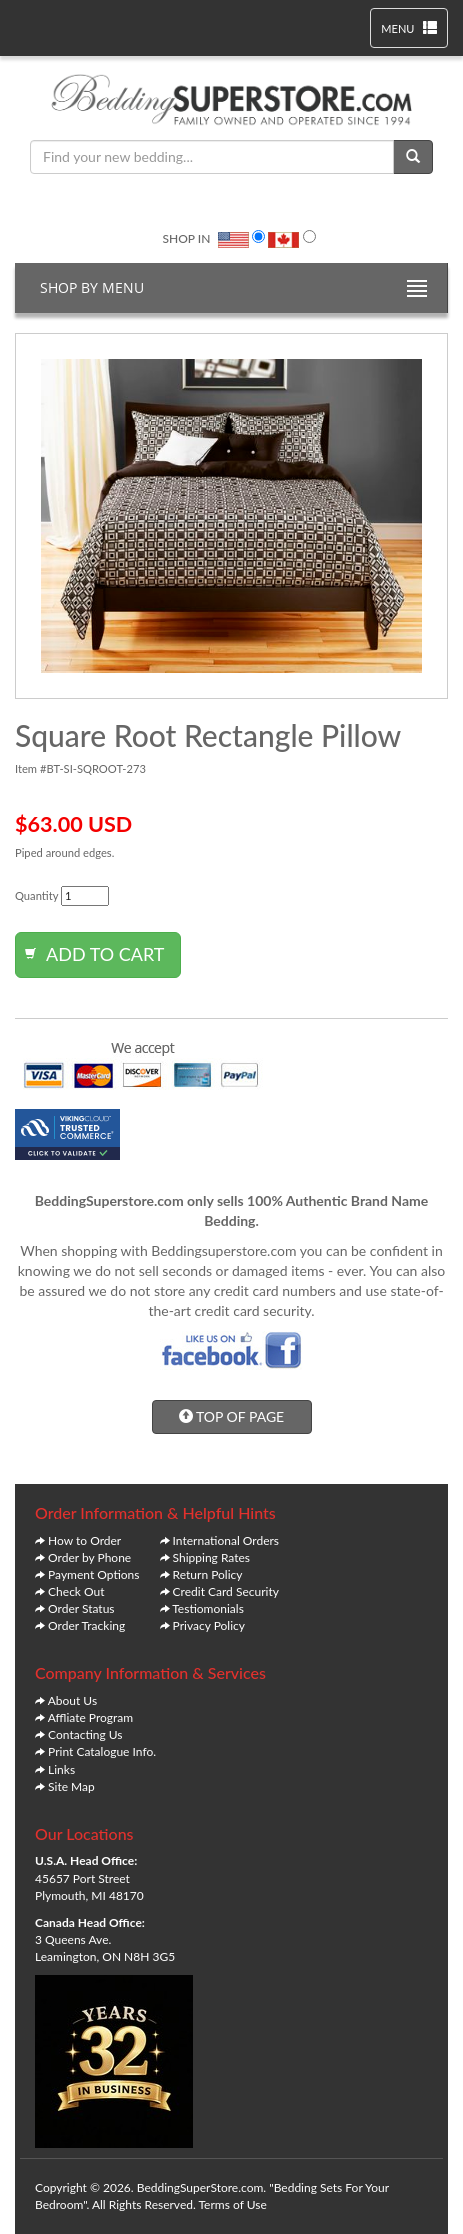  What do you see at coordinates (76, 1591) in the screenshot?
I see `Check Out` at bounding box center [76, 1591].